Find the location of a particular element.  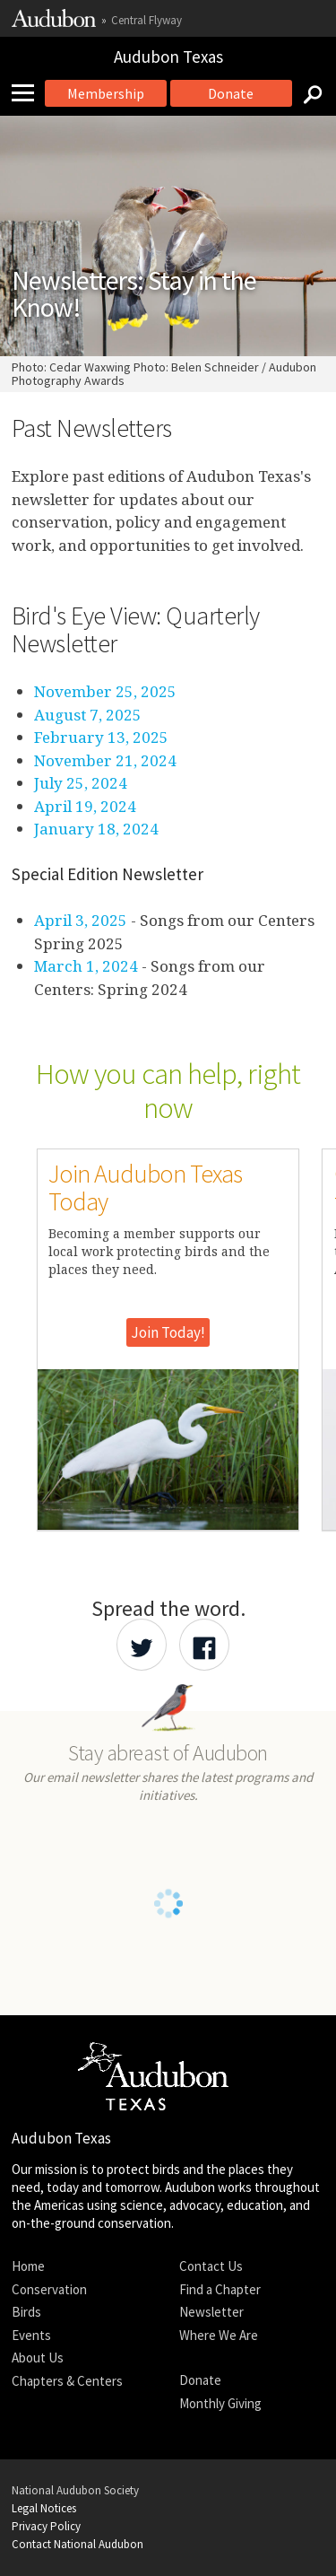

Birds is located at coordinates (26, 2311).